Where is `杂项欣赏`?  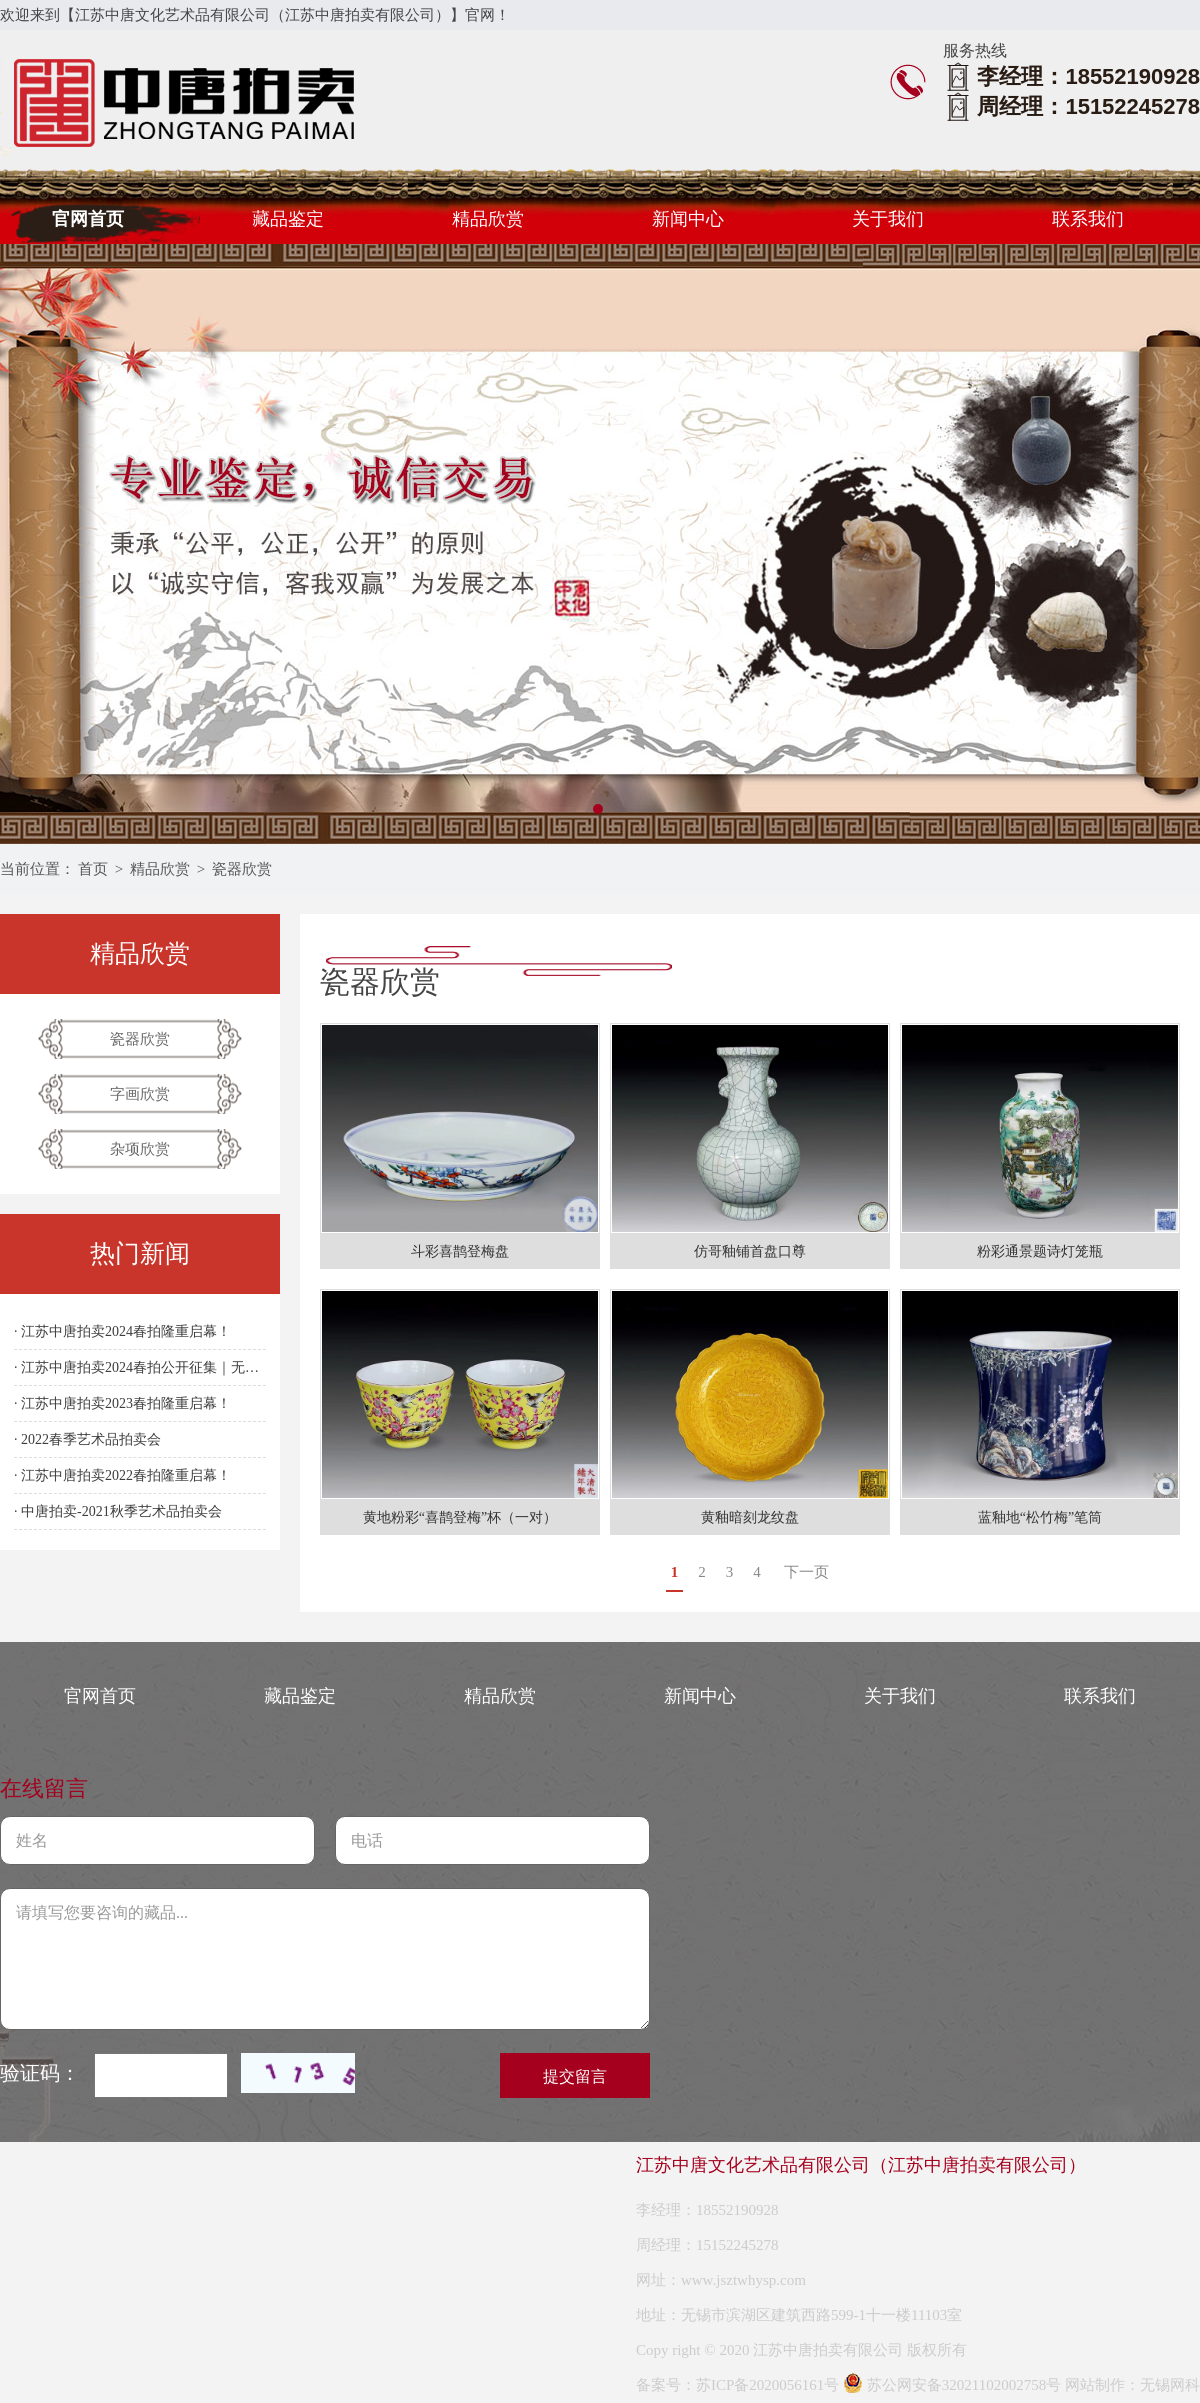
杂项欣赏 is located at coordinates (140, 1149).